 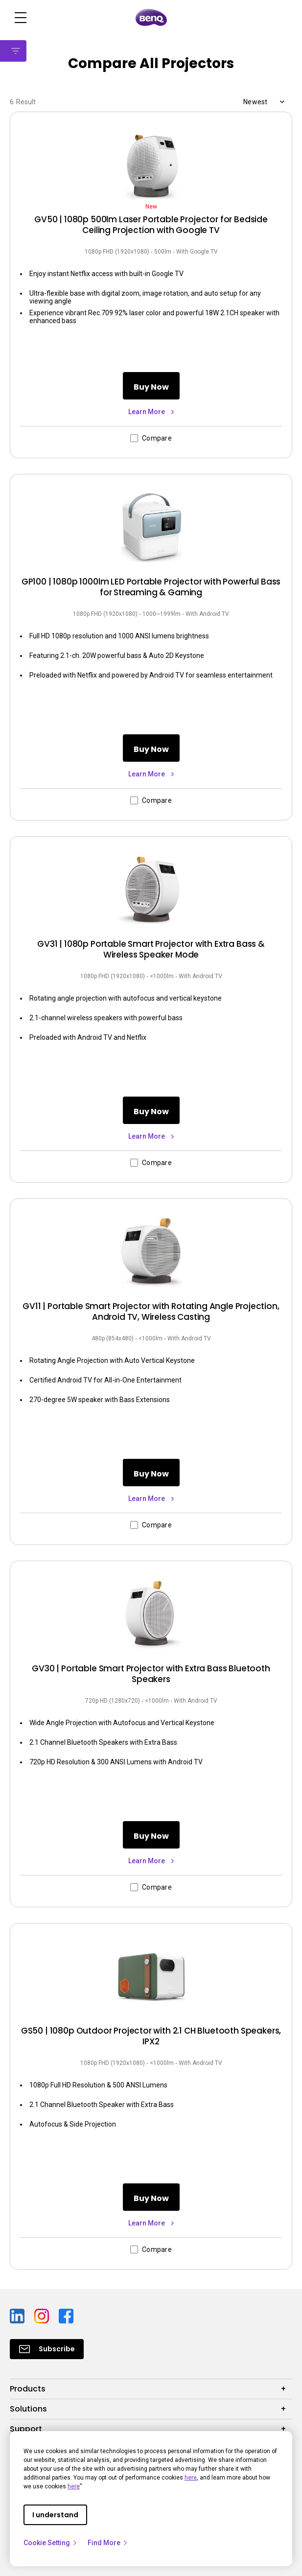 What do you see at coordinates (42, 2315) in the screenshot?
I see `[Direct to instagram]` at bounding box center [42, 2315].